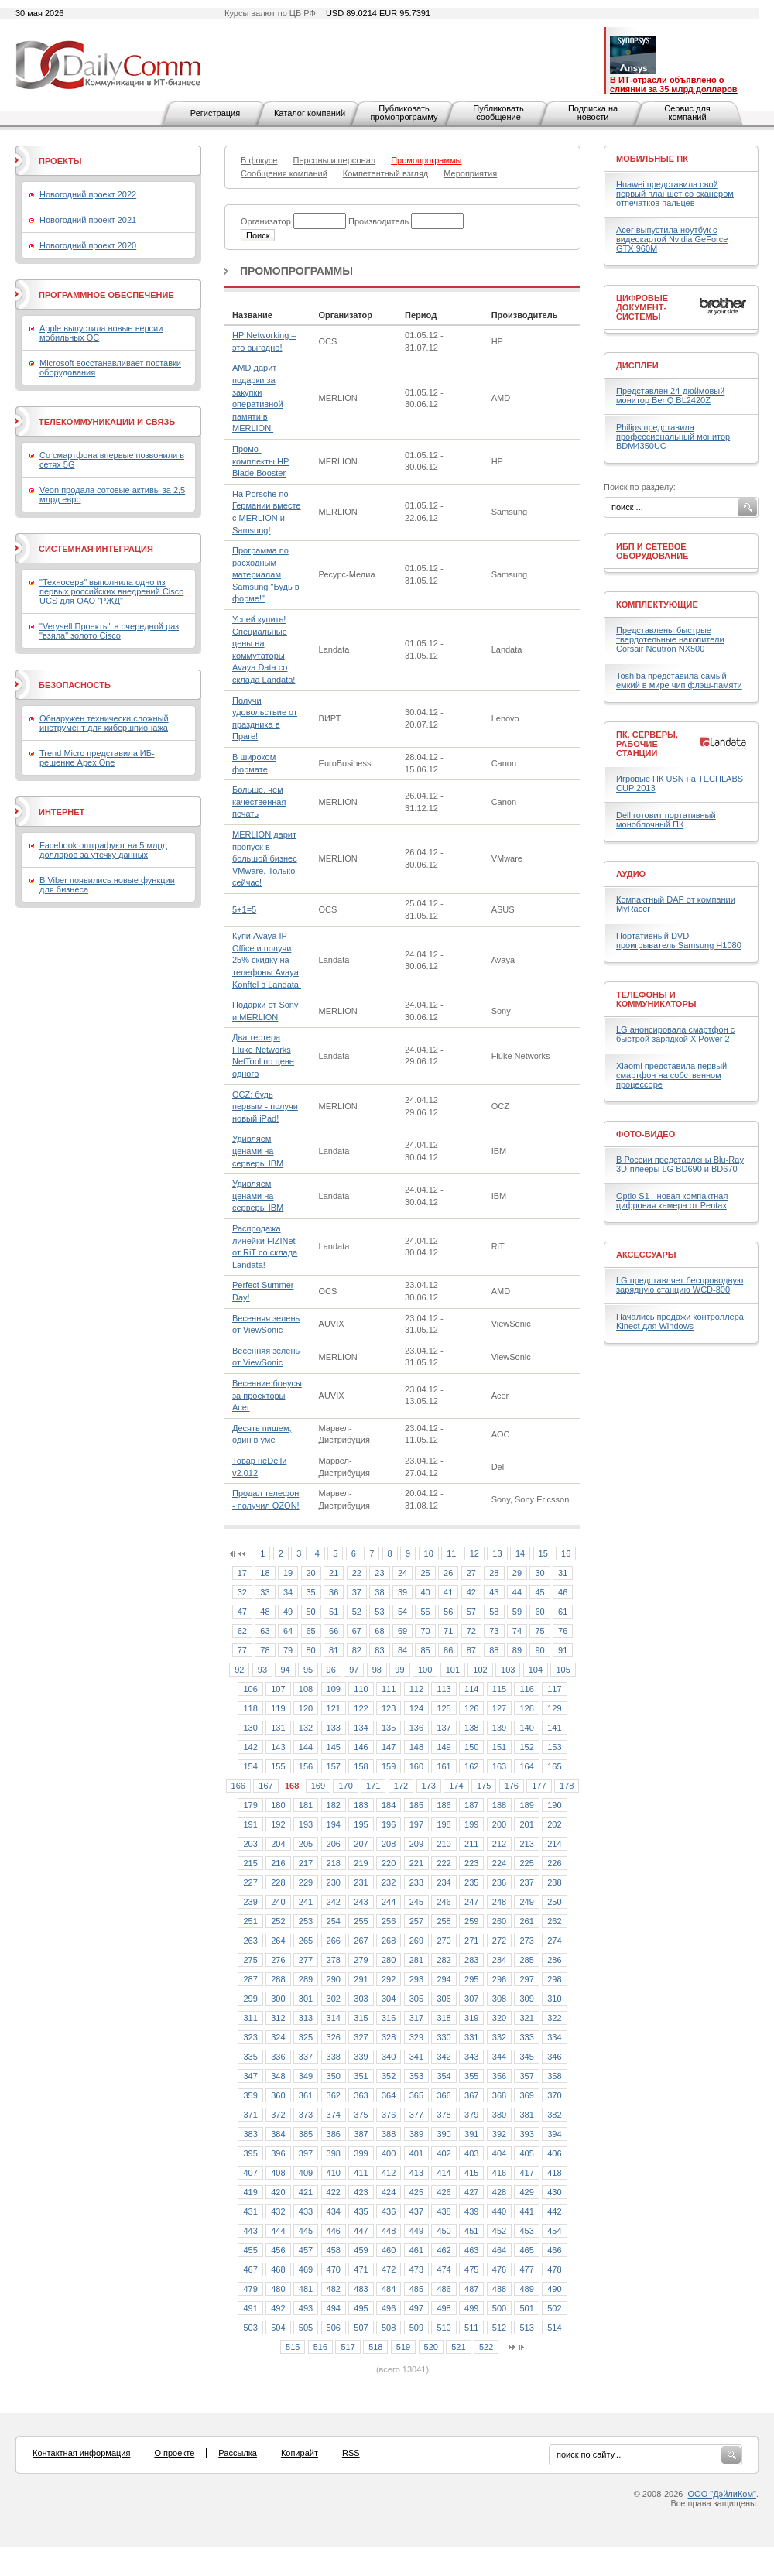 Image resolution: width=774 pixels, height=2576 pixels. Describe the element at coordinates (250, 2153) in the screenshot. I see `395` at that location.